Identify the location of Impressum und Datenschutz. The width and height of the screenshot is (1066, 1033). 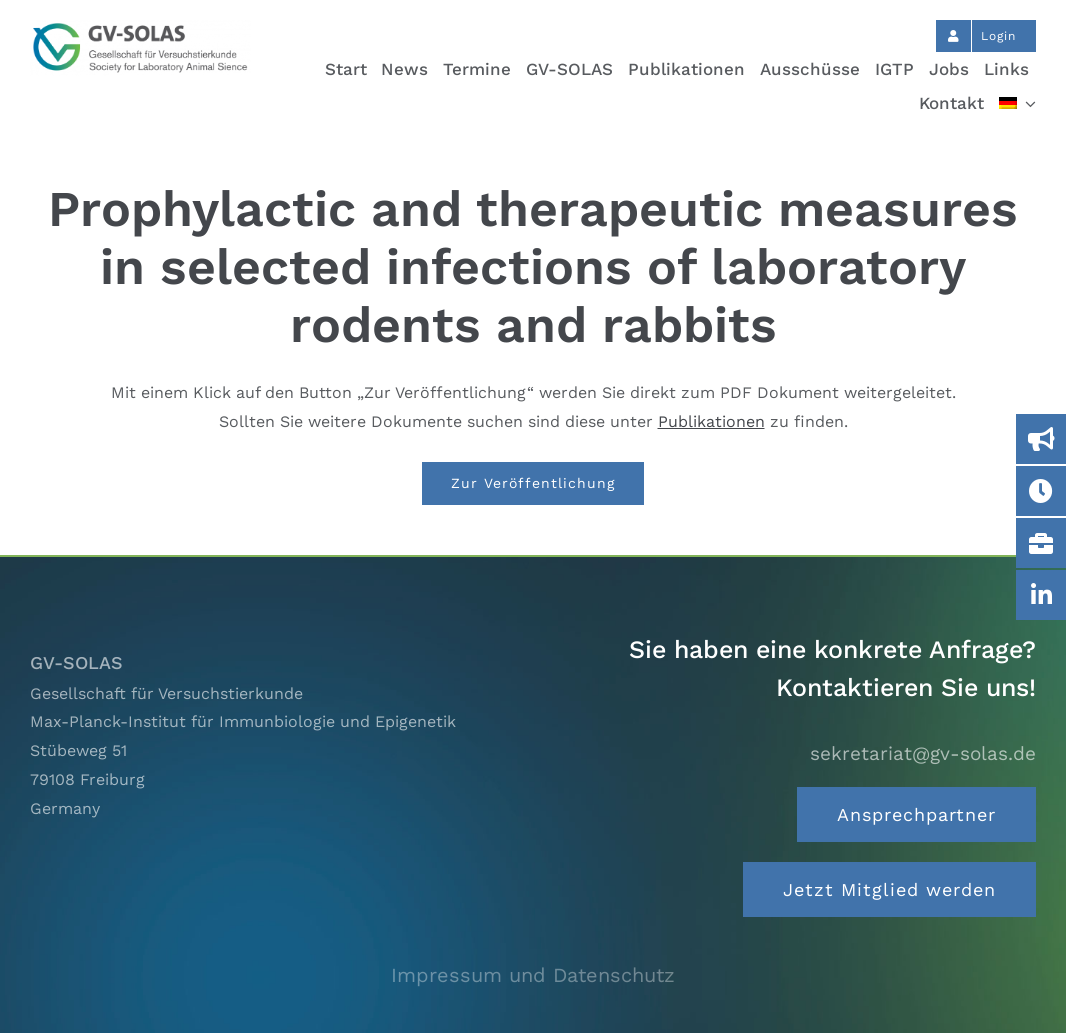
(533, 975).